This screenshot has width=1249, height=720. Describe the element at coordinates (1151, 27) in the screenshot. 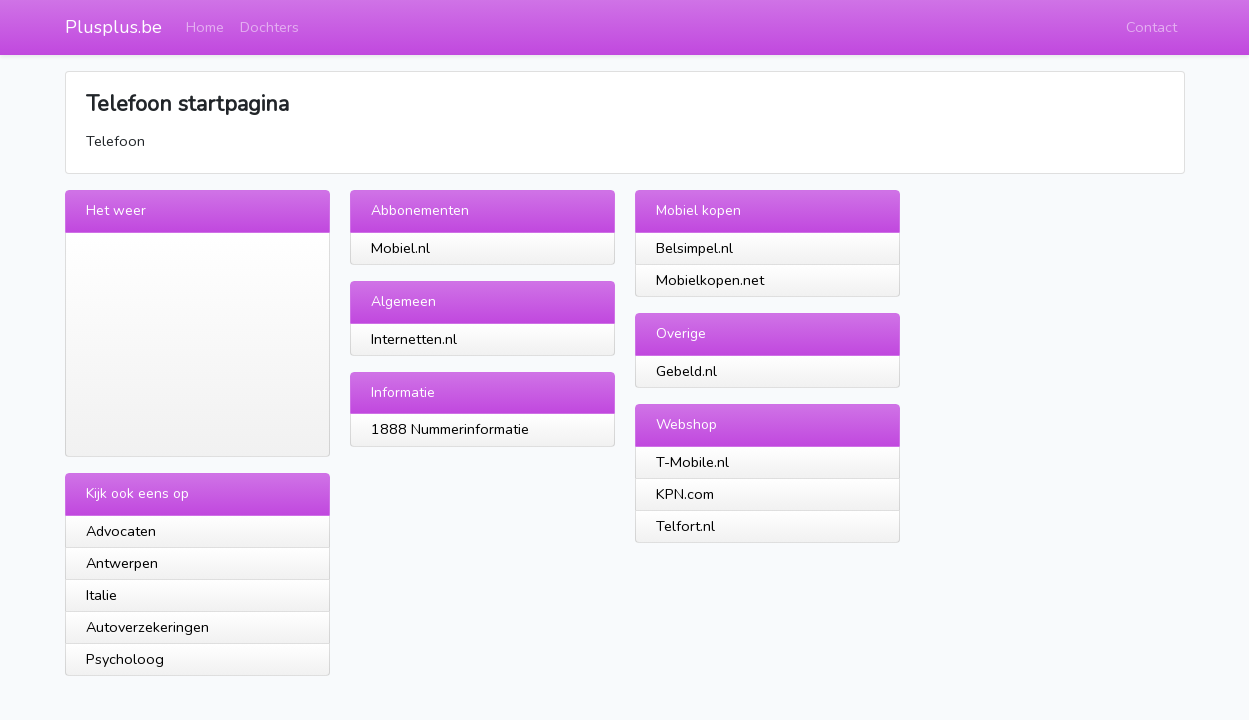

I see `Contact` at that location.